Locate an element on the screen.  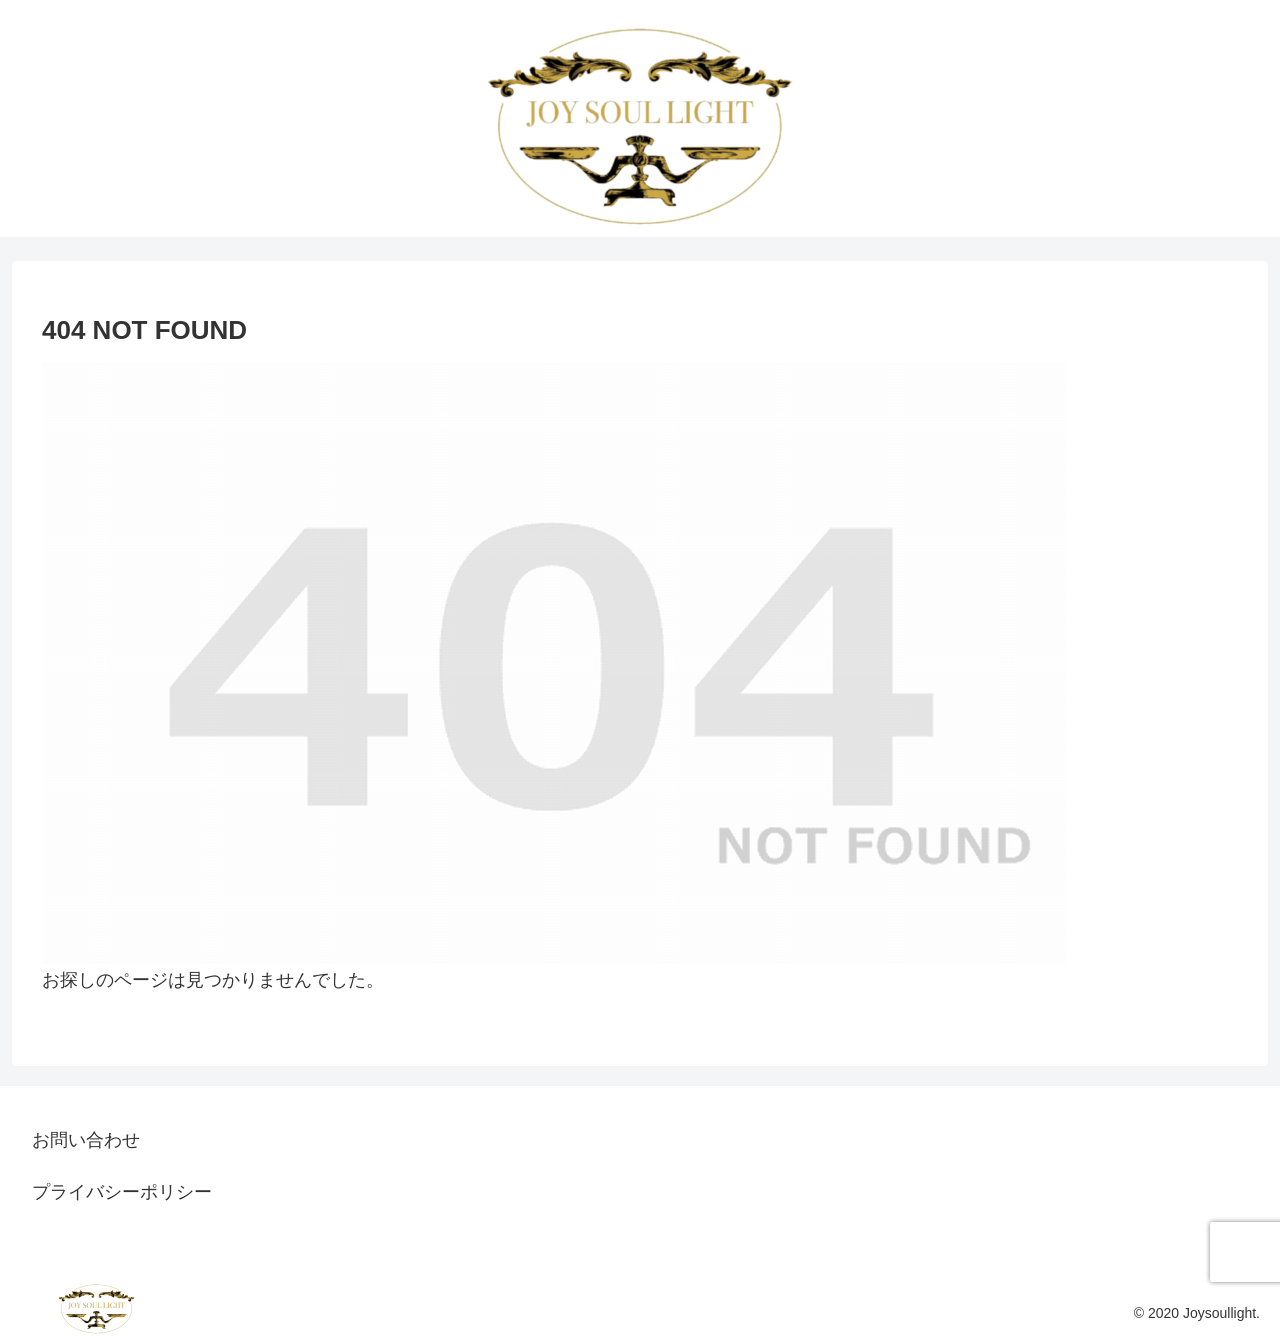
お問い合わせ is located at coordinates (86, 1140).